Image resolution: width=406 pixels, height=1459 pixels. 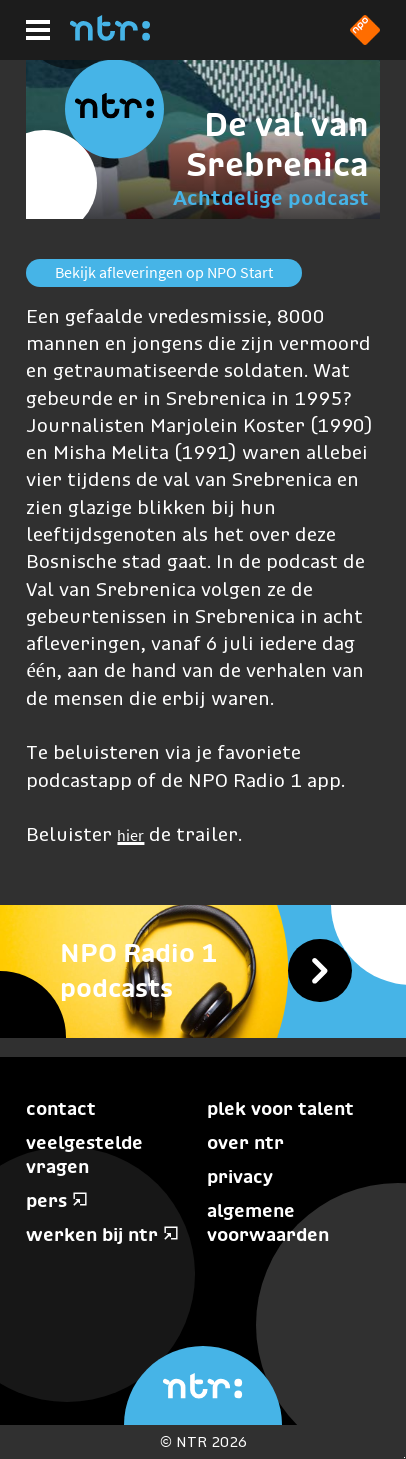 What do you see at coordinates (404, 1457) in the screenshot?
I see `Terug naar hoofdinhoud` at bounding box center [404, 1457].